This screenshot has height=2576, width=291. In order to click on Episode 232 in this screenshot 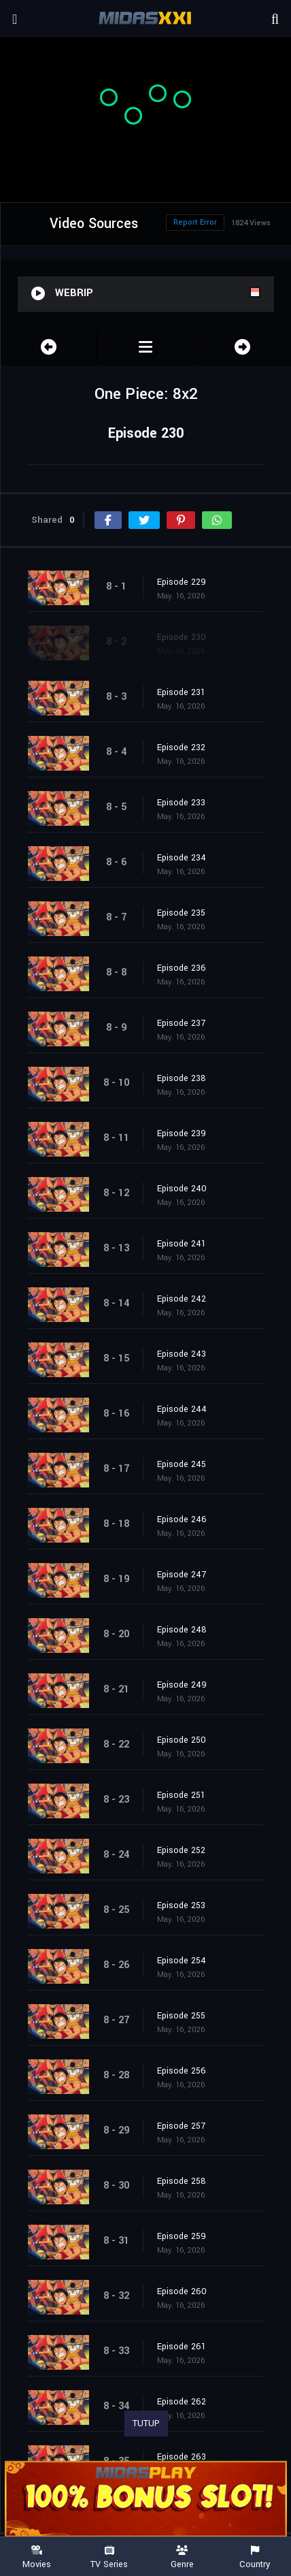, I will do `click(181, 747)`.